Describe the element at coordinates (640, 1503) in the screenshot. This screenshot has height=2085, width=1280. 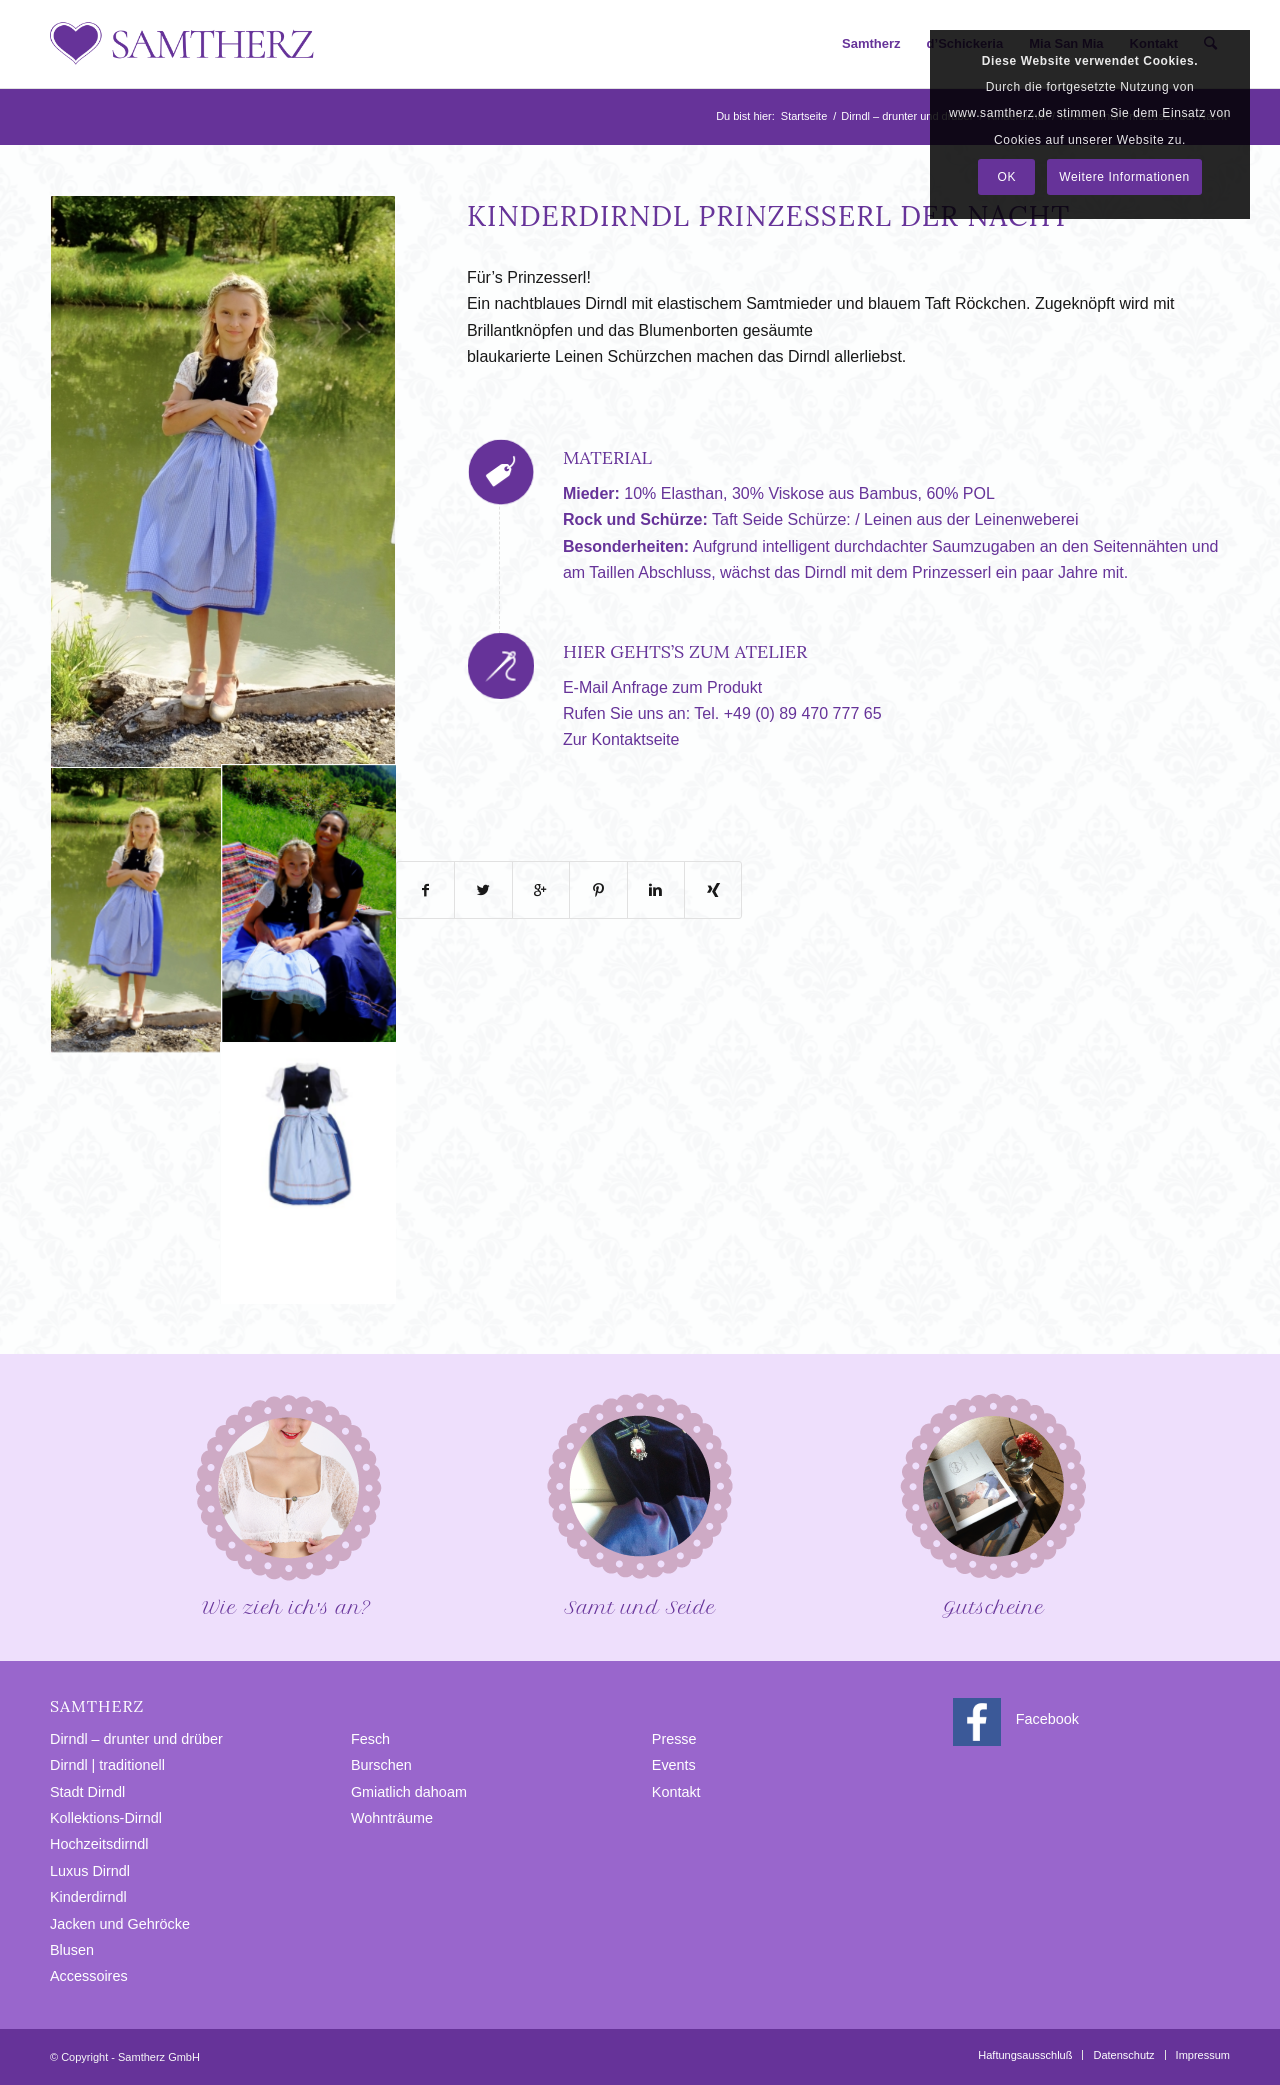
I see `Samt und Seide` at that location.